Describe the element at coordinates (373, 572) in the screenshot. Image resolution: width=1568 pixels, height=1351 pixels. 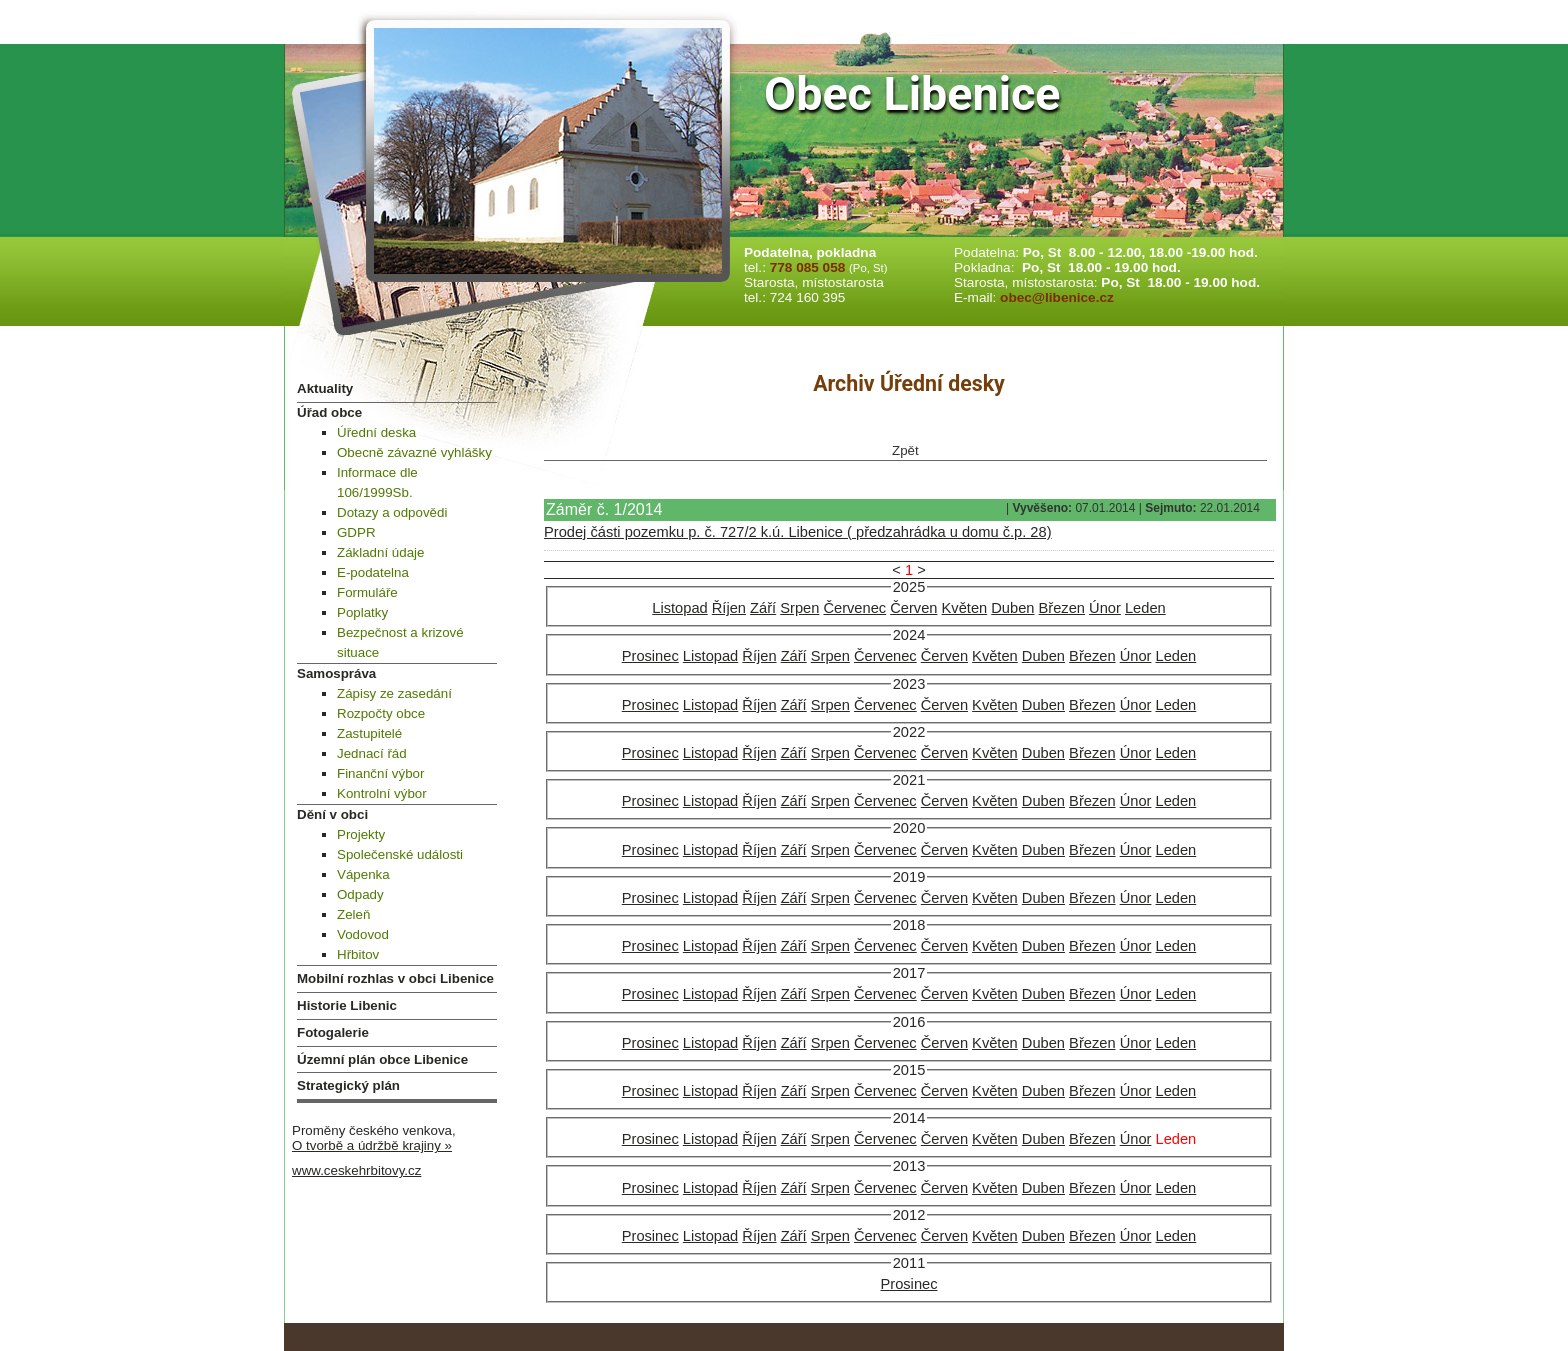
I see `E-podatelna` at that location.